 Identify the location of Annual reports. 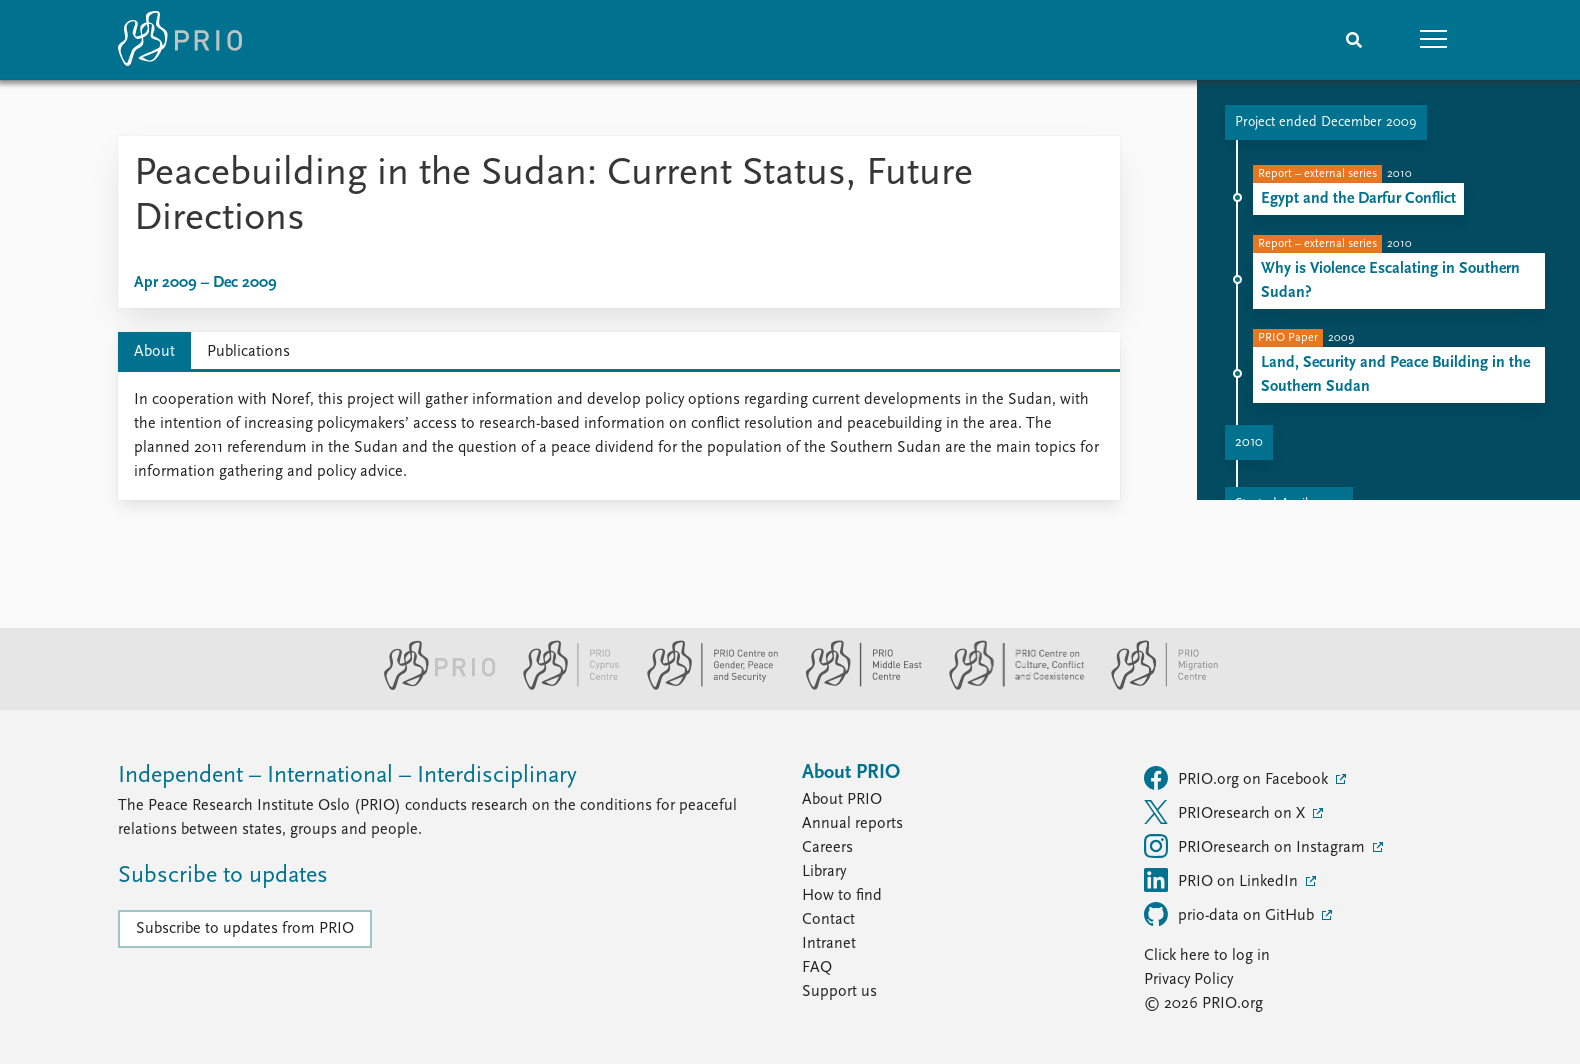
(852, 824).